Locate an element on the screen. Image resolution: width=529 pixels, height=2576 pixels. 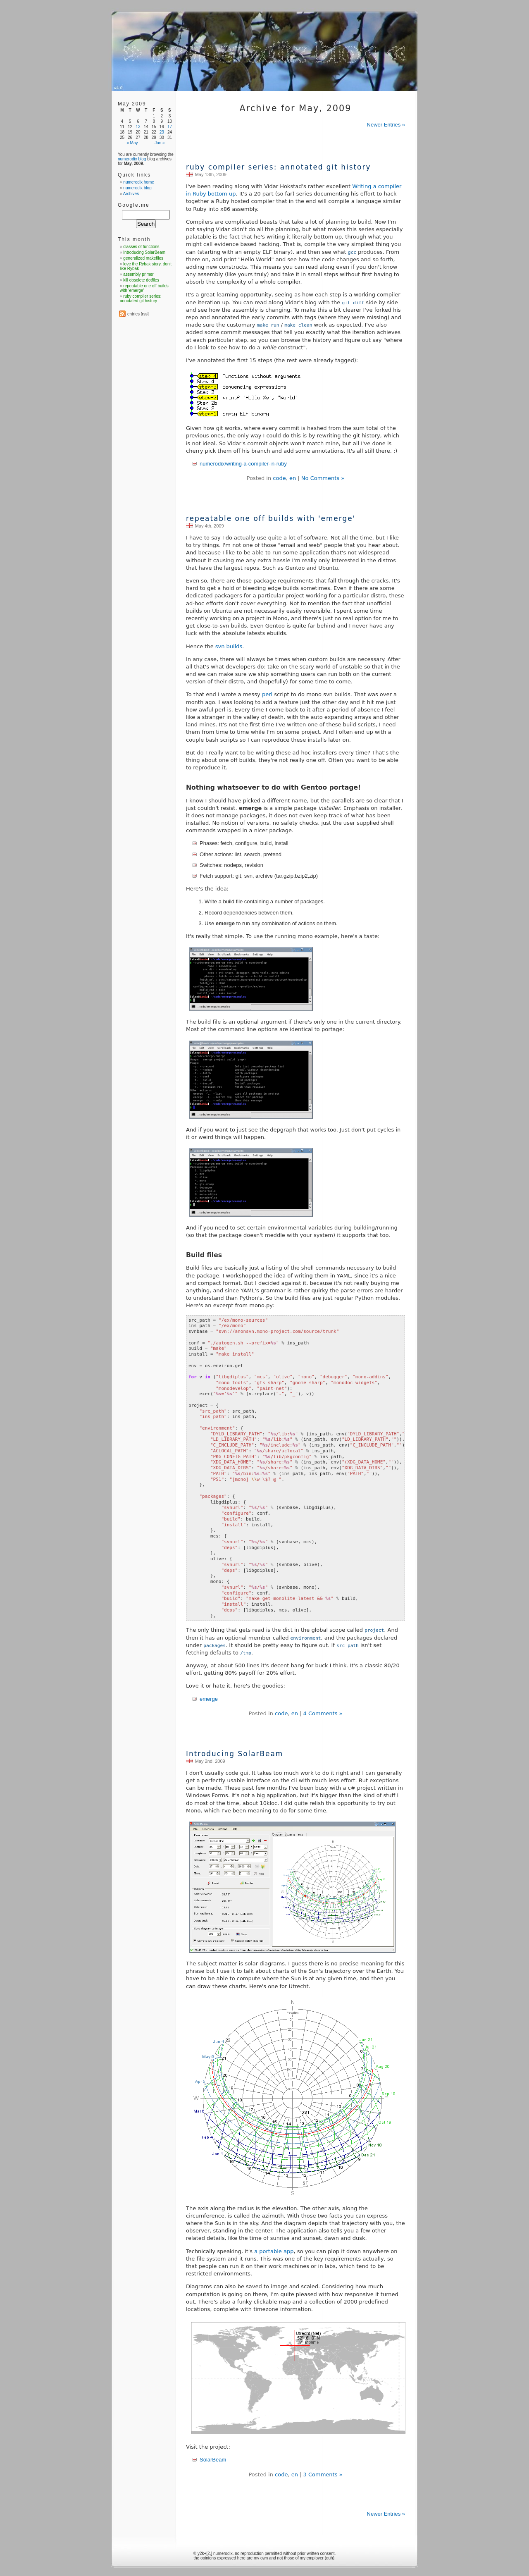
kill obsolete dotfiles is located at coordinates (141, 280).